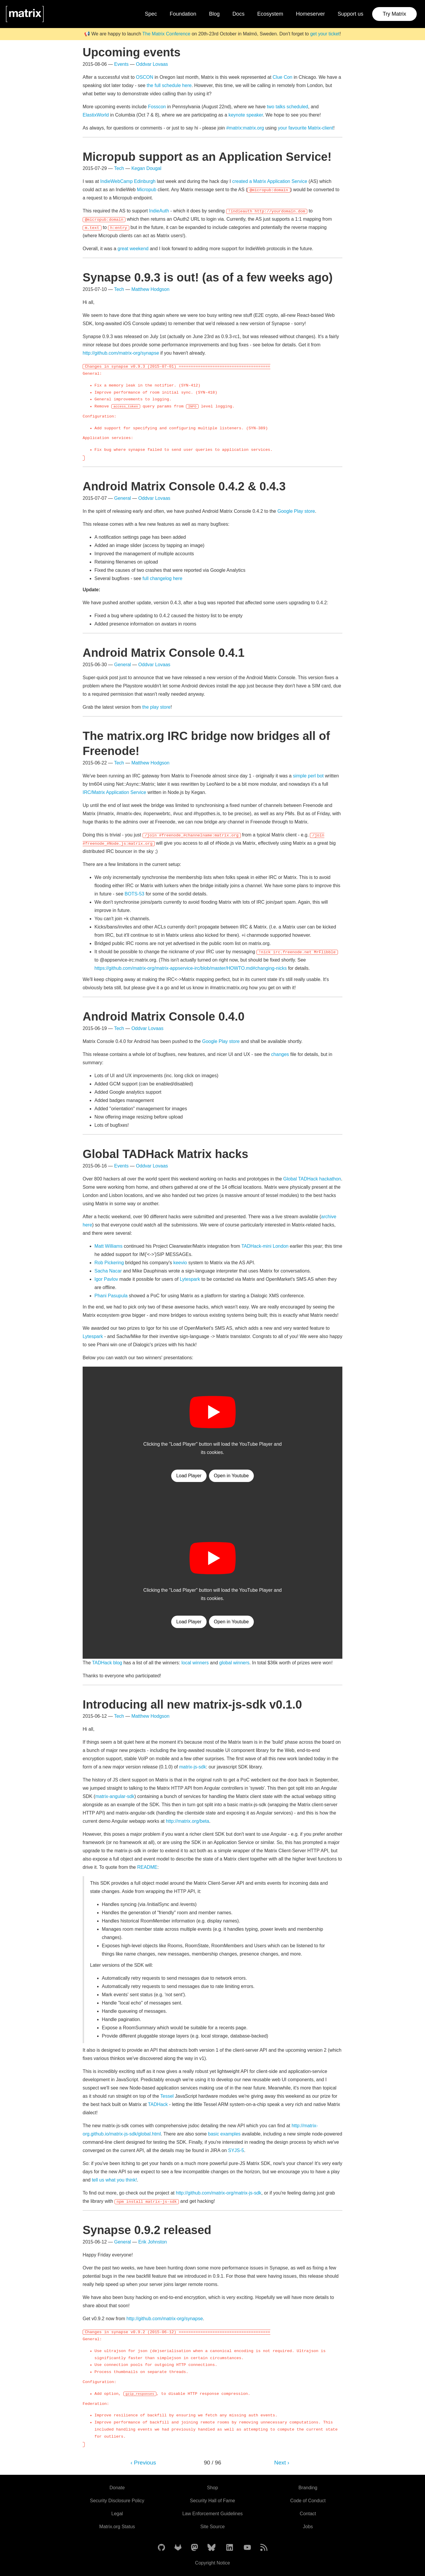 The height and width of the screenshot is (2576, 425). I want to click on Introducing all new matrix-js-sdk v0.1.0, so click(192, 1704).